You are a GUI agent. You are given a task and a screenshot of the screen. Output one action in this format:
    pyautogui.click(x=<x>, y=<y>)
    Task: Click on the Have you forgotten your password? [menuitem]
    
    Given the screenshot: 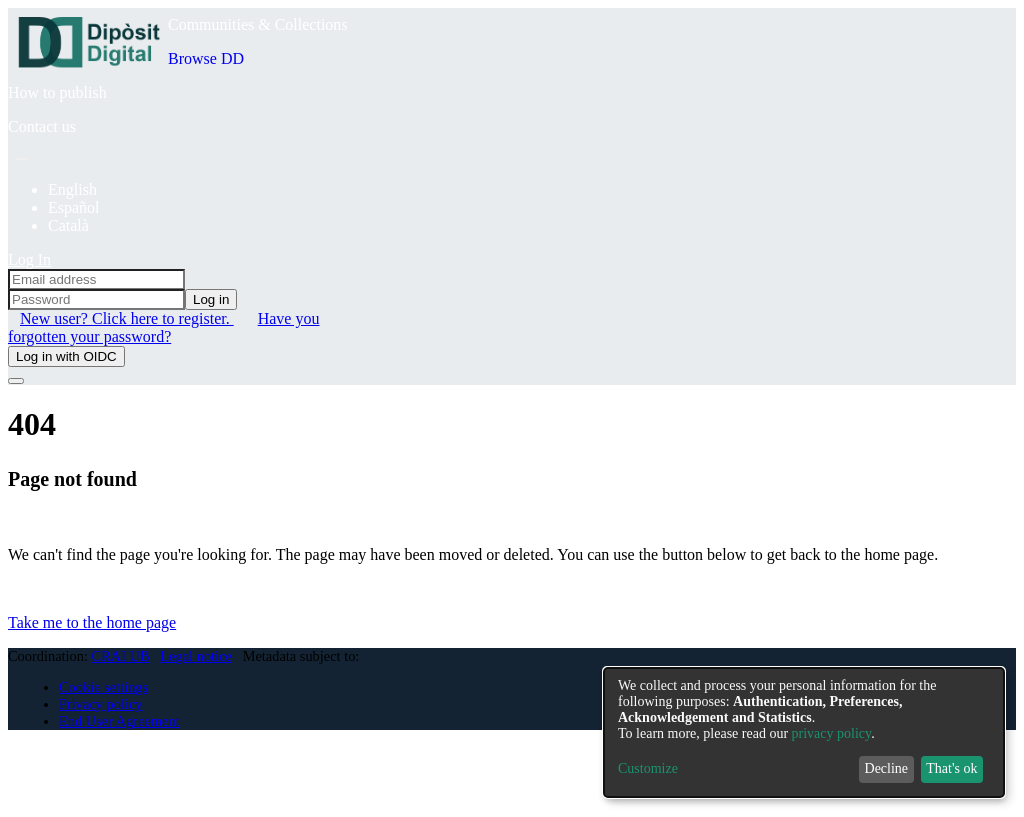 What is the action you would take?
    pyautogui.click(x=163, y=327)
    